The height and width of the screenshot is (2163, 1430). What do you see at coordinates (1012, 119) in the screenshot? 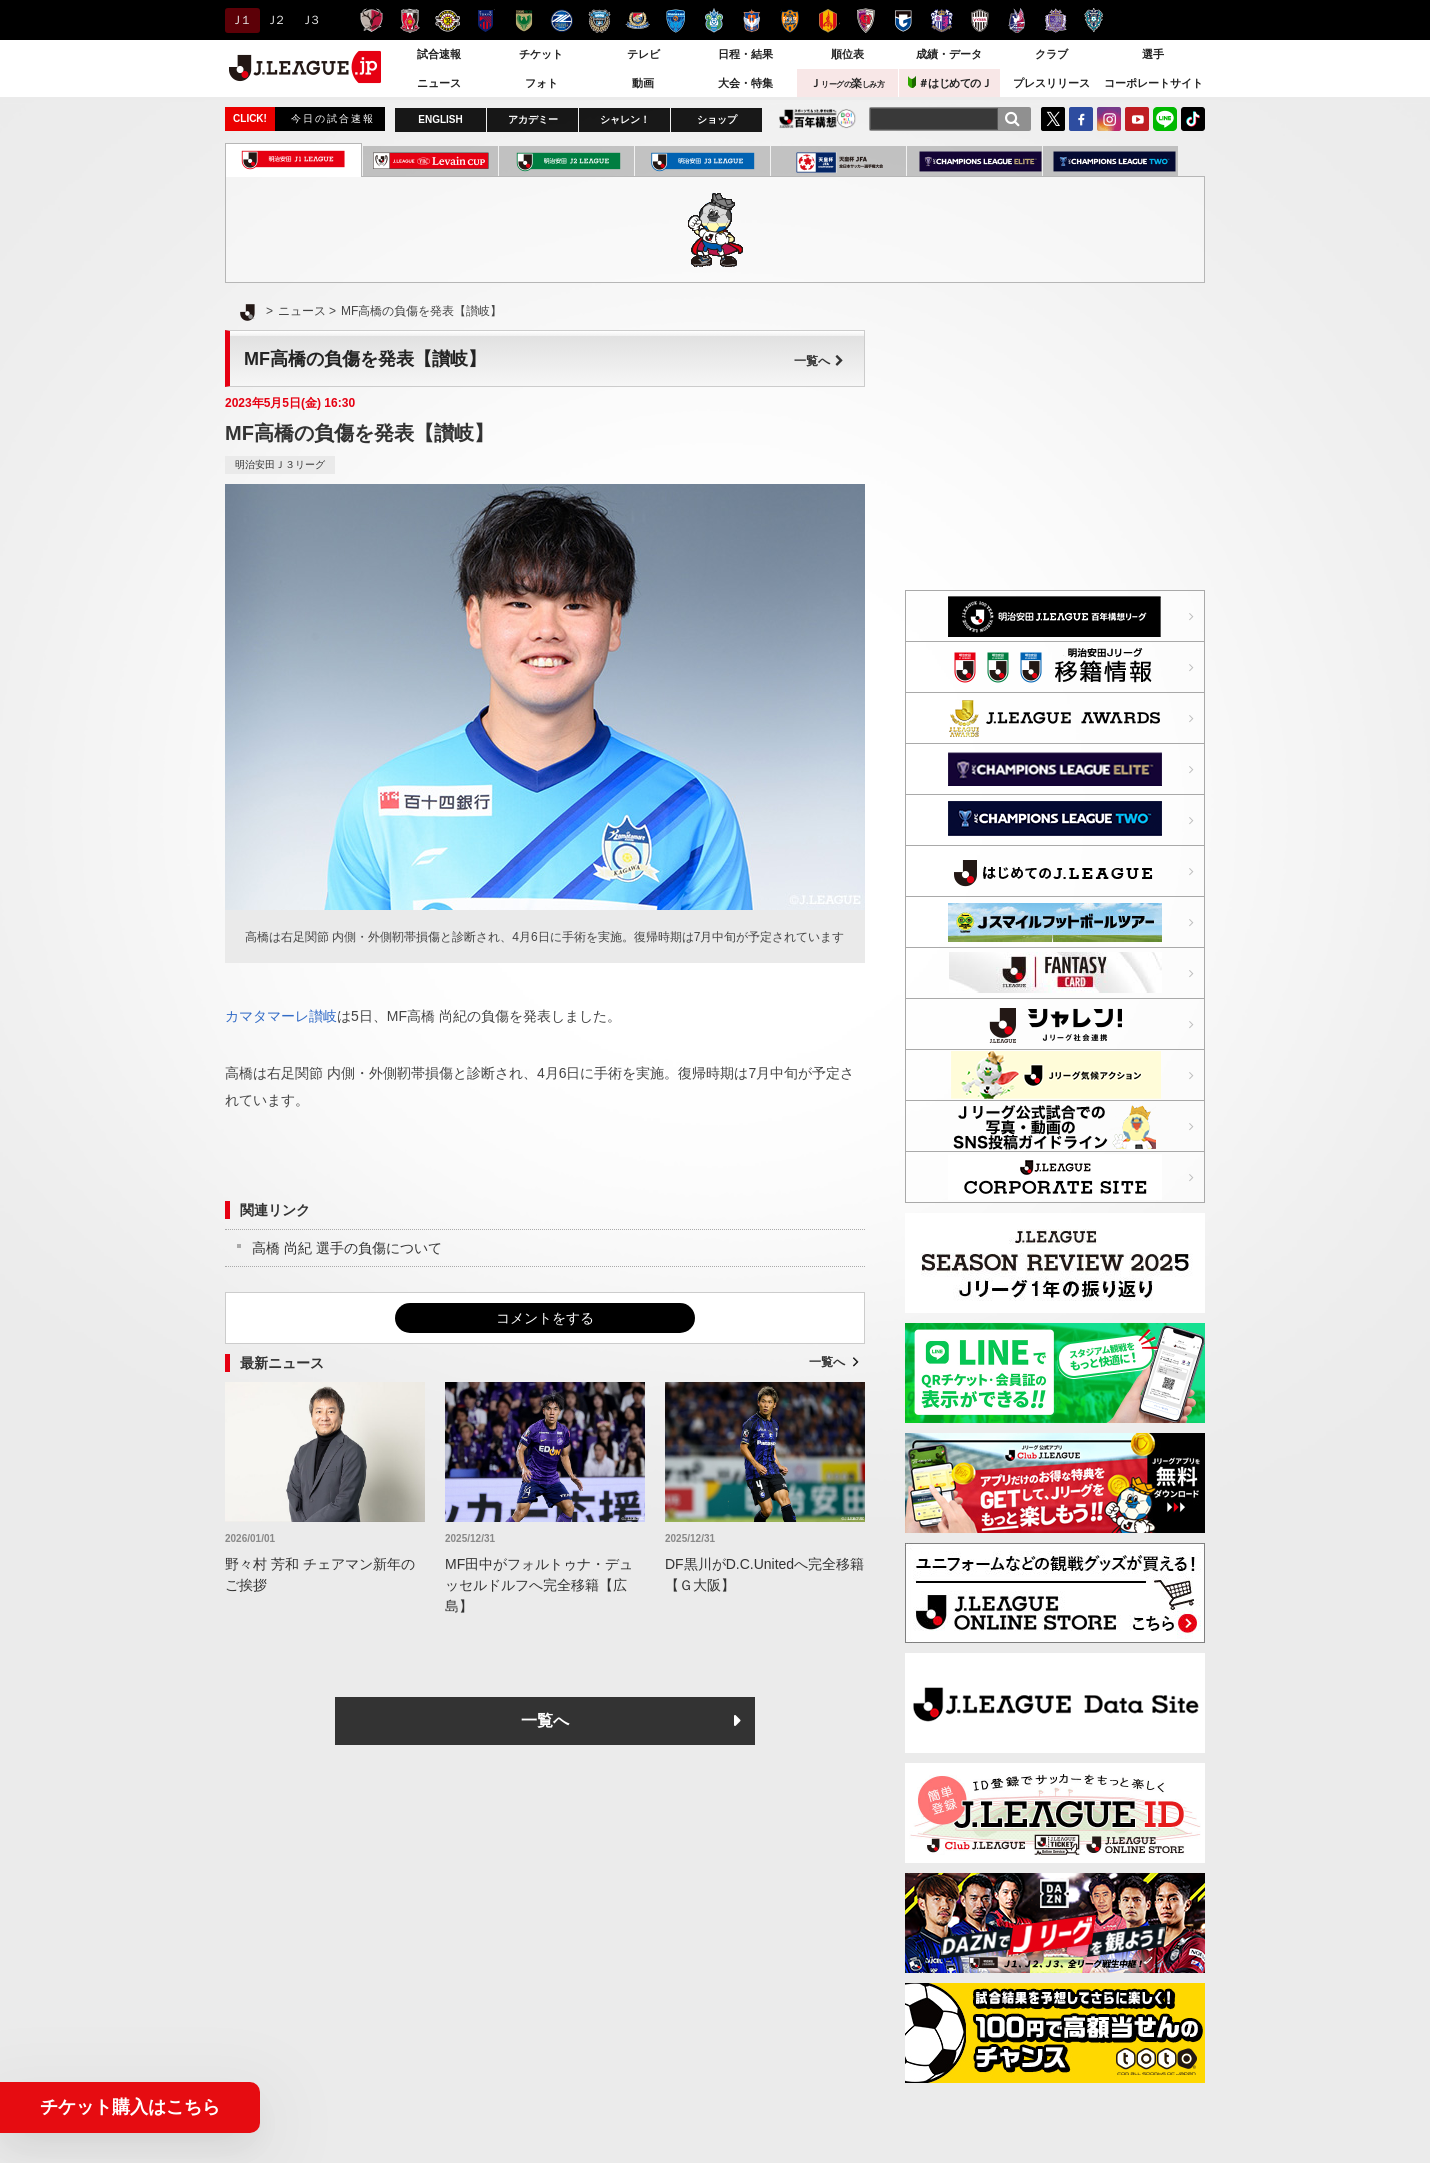
I see `[検索]` at bounding box center [1012, 119].